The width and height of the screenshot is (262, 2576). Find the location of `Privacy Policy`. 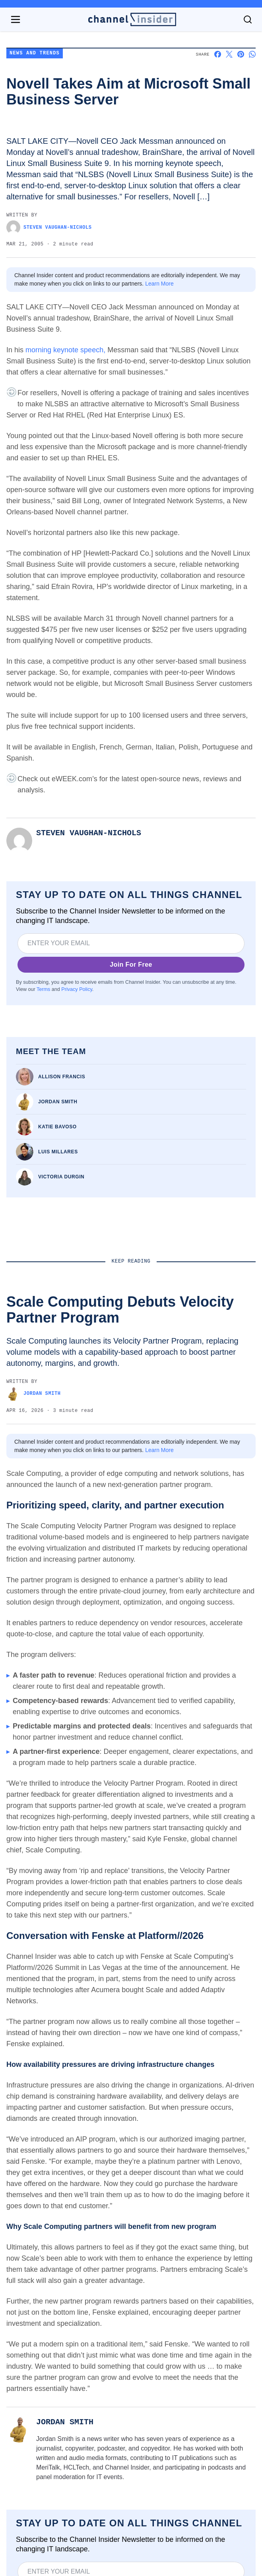

Privacy Policy is located at coordinates (76, 989).